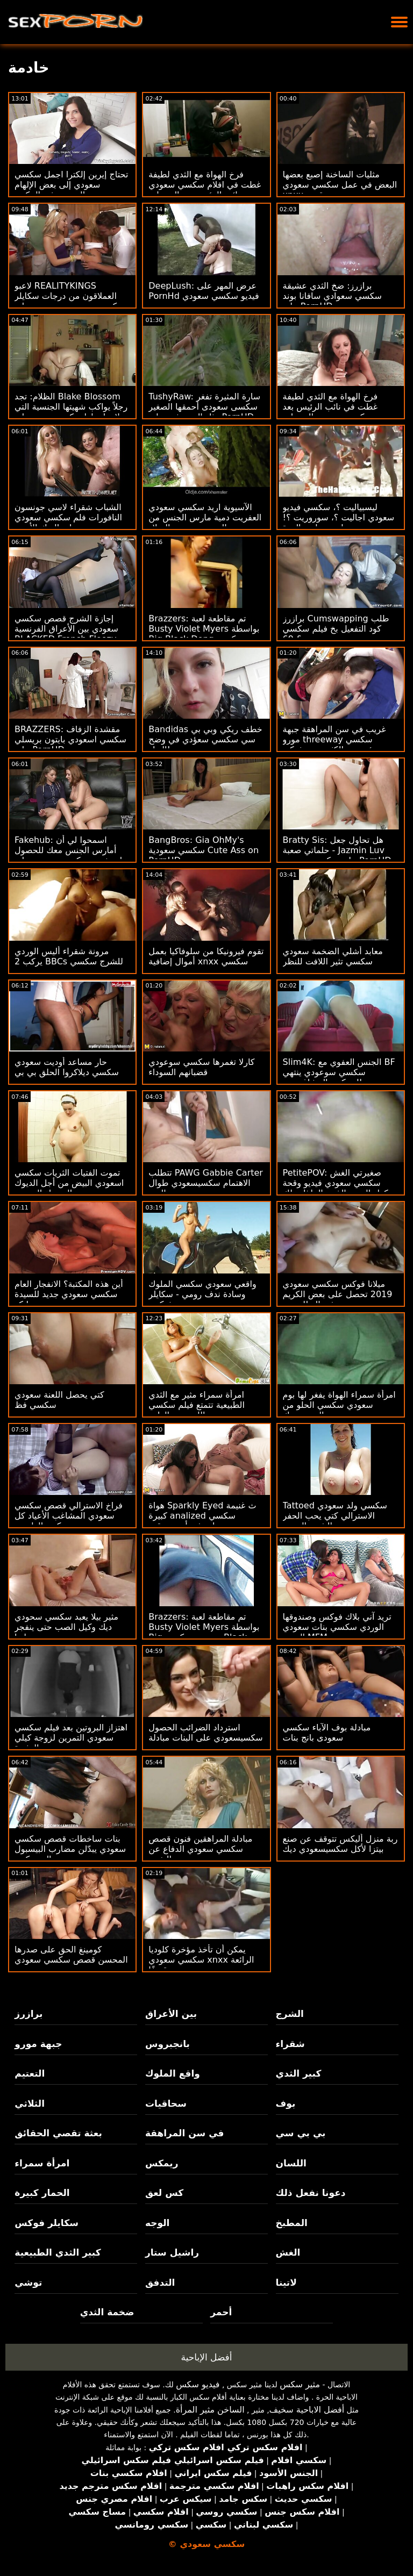 Image resolution: width=413 pixels, height=2576 pixels. Describe the element at coordinates (337, 850) in the screenshot. I see `Bratty Sis: هل تحاول جعل حلماتي صعبة - Jazmin Luv على سكسي سعودى PornHD` at that location.